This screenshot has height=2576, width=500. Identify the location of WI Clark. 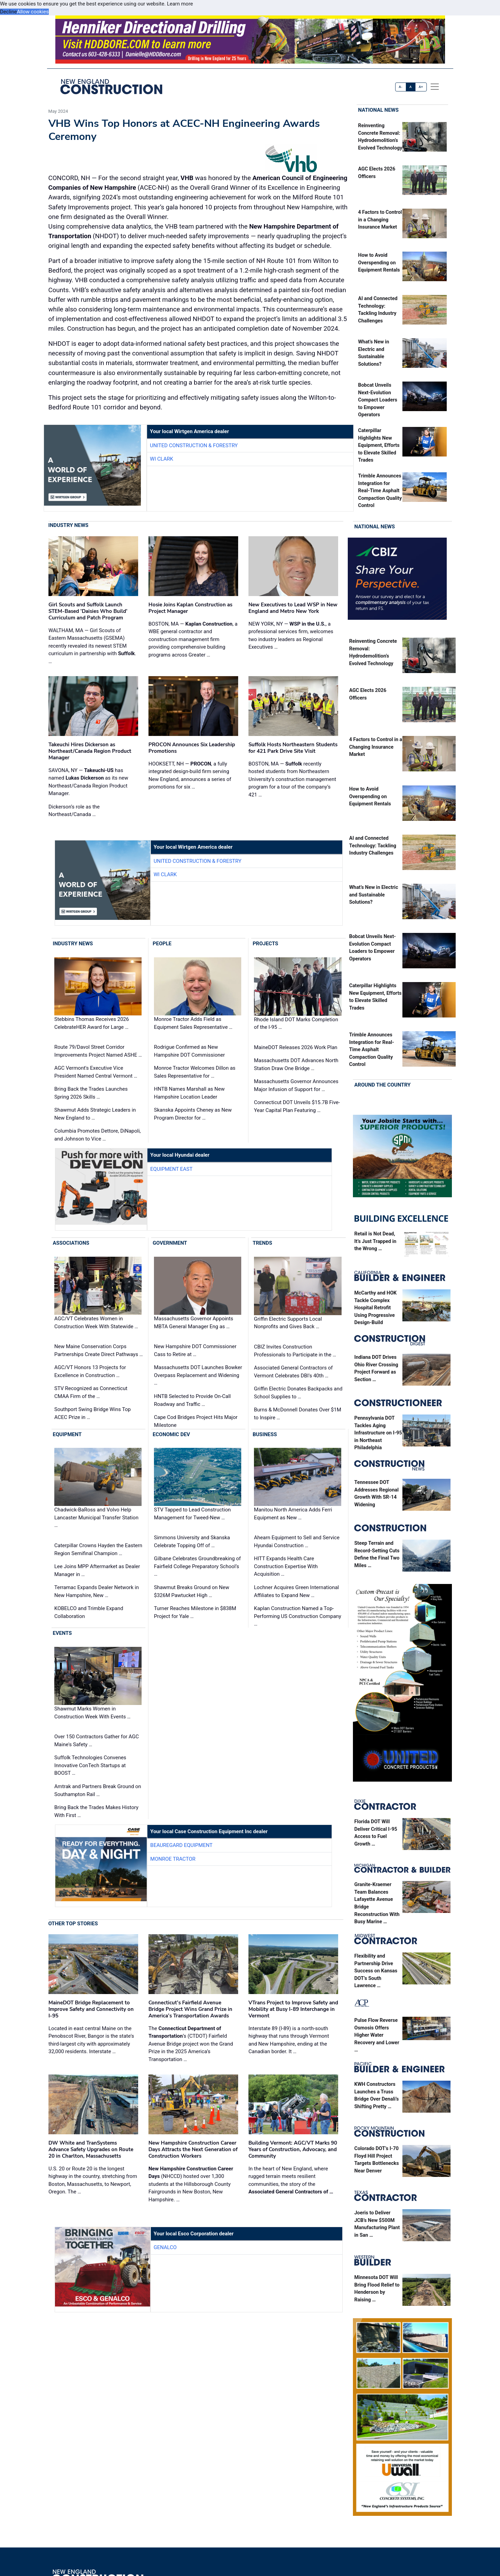
(161, 459).